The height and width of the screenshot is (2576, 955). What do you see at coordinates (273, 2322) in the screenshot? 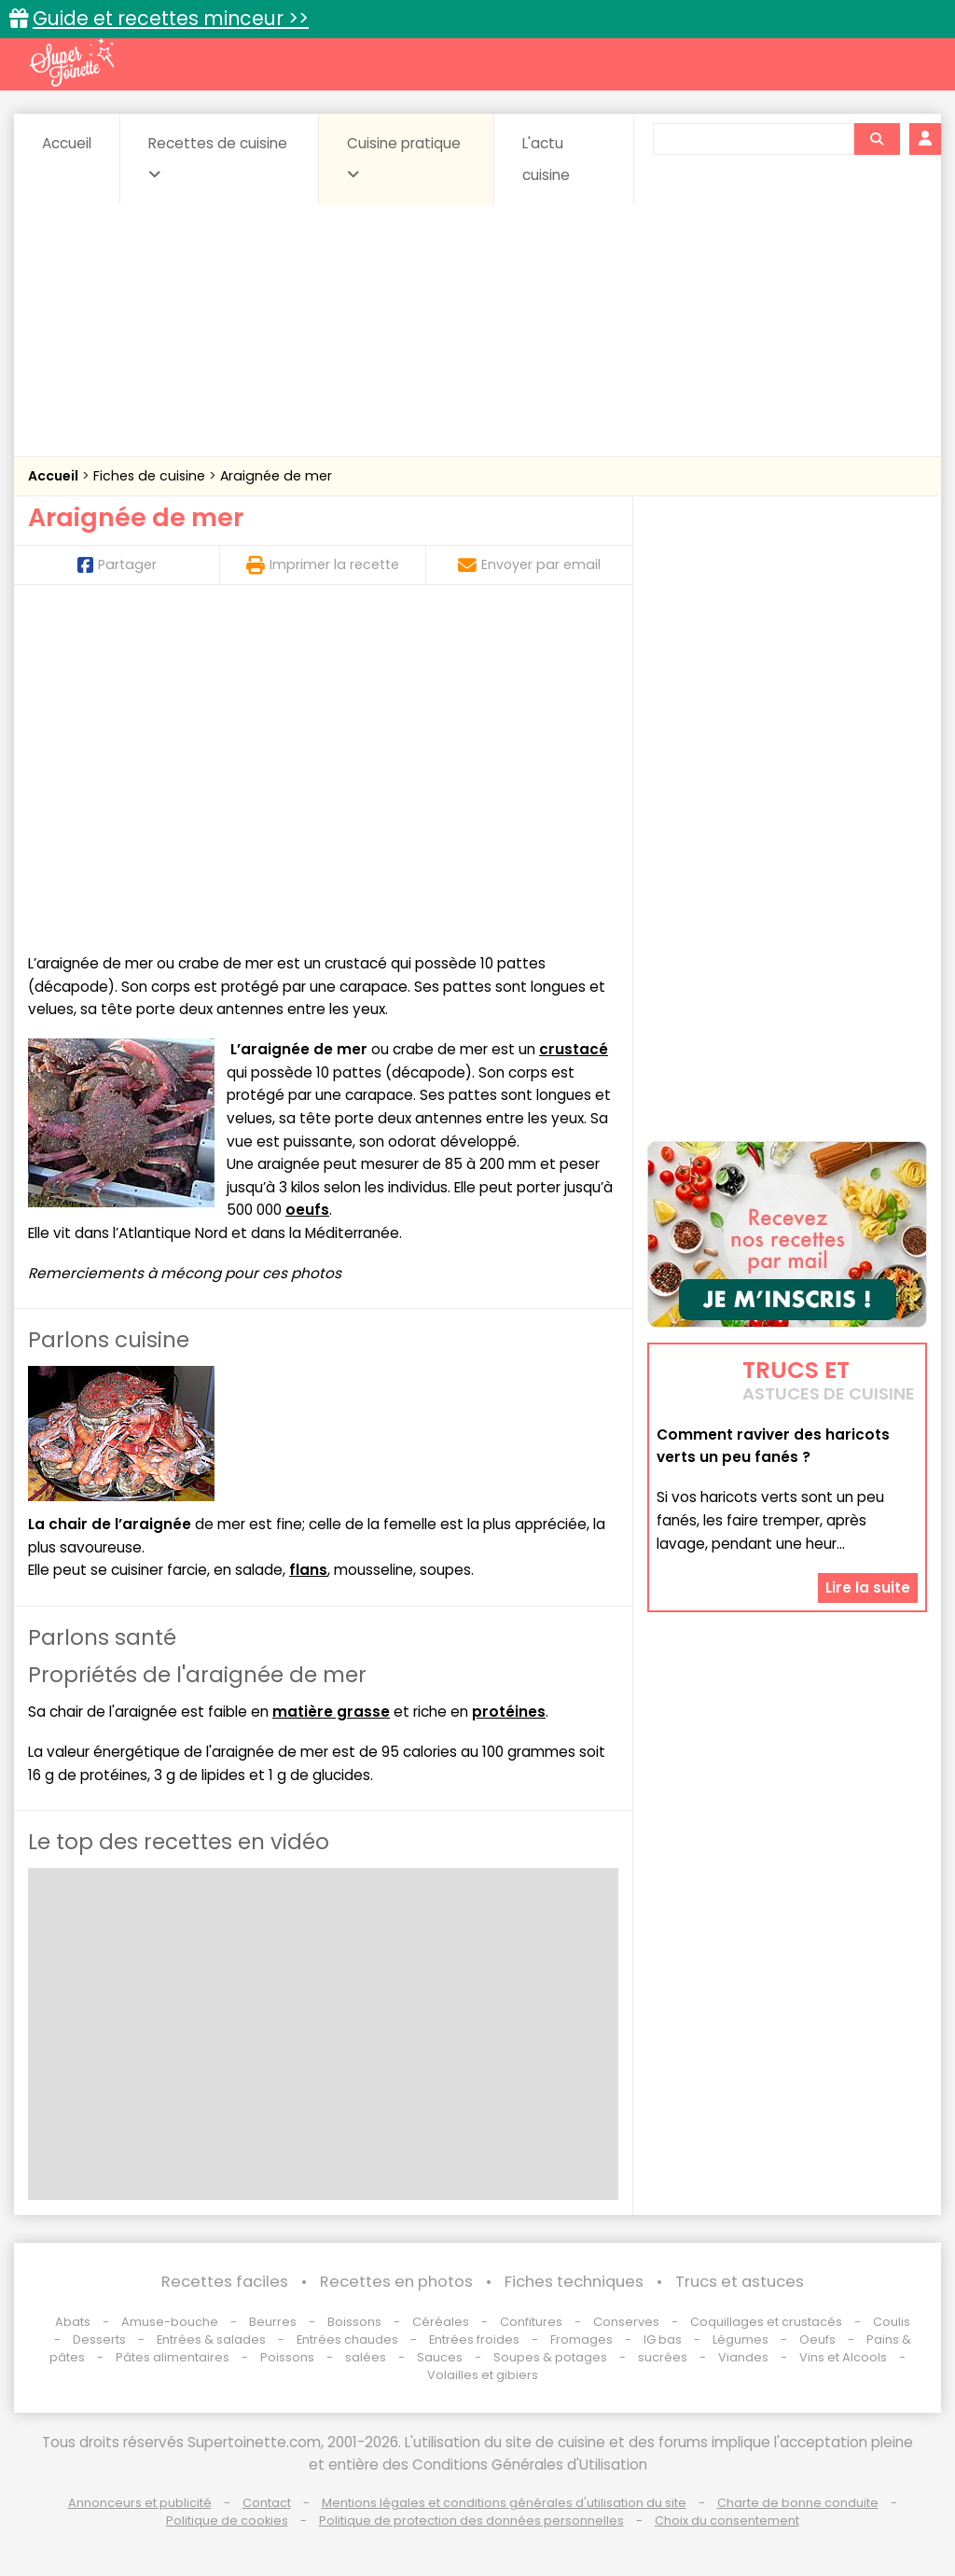
I see `Beurres` at bounding box center [273, 2322].